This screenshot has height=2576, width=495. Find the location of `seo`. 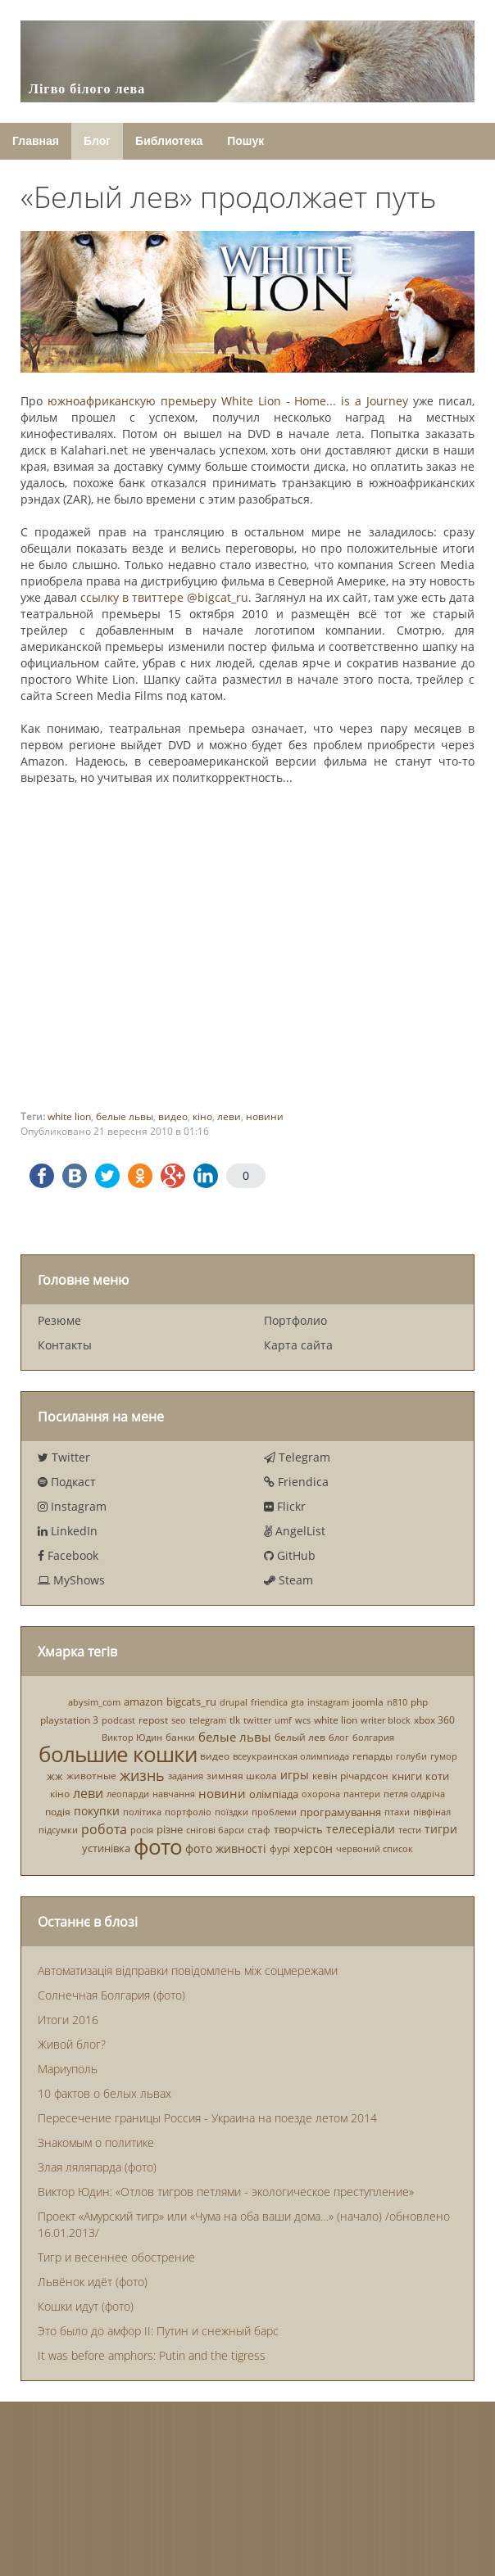

seo is located at coordinates (178, 1720).